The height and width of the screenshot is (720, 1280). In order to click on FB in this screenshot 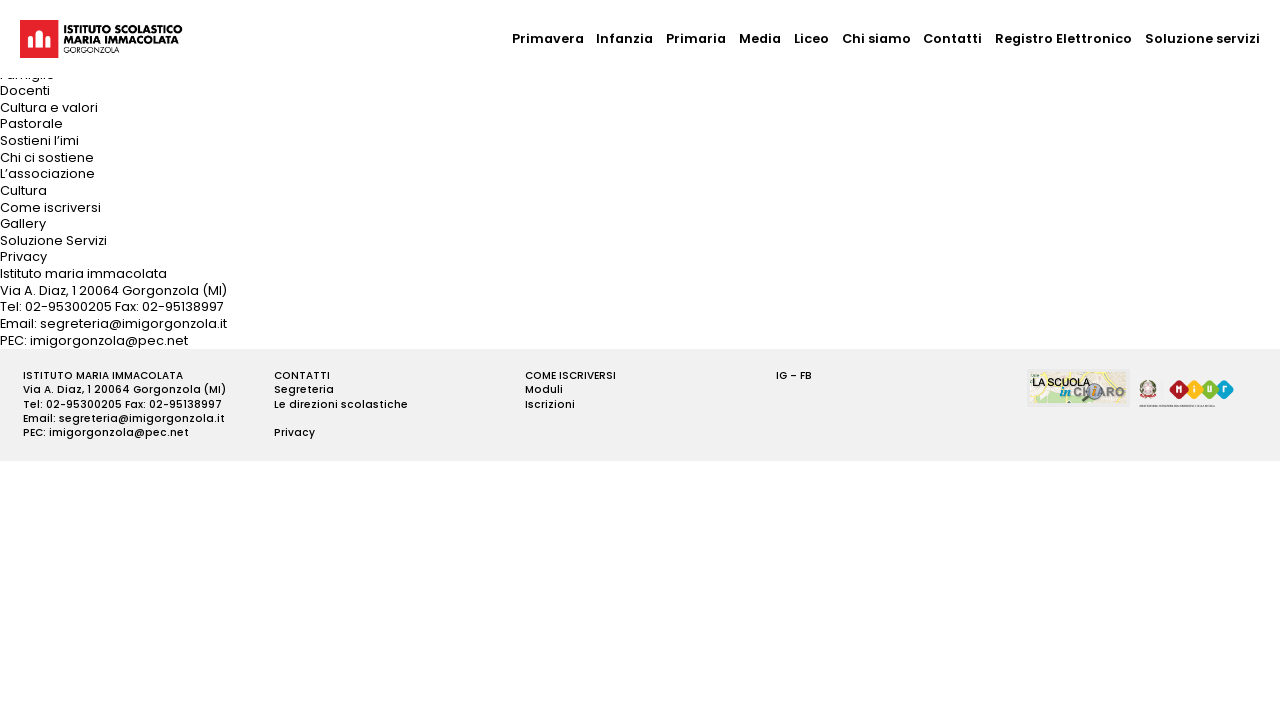, I will do `click(806, 375)`.